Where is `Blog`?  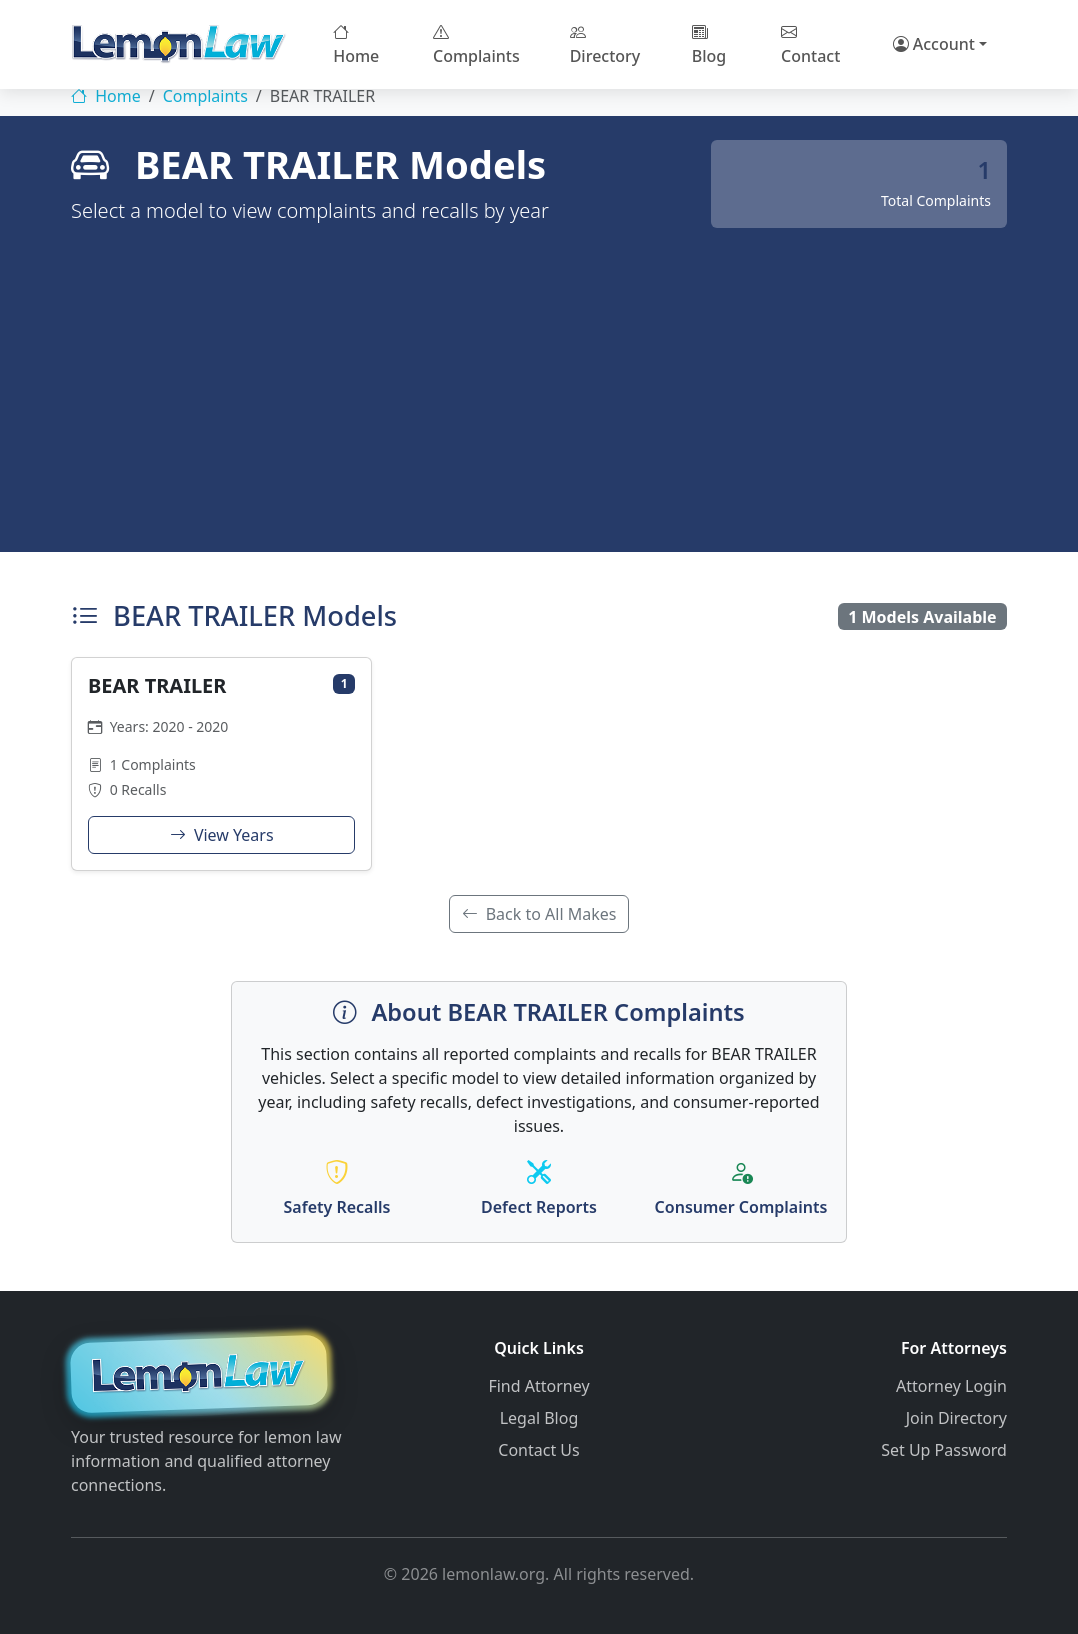 Blog is located at coordinates (709, 44).